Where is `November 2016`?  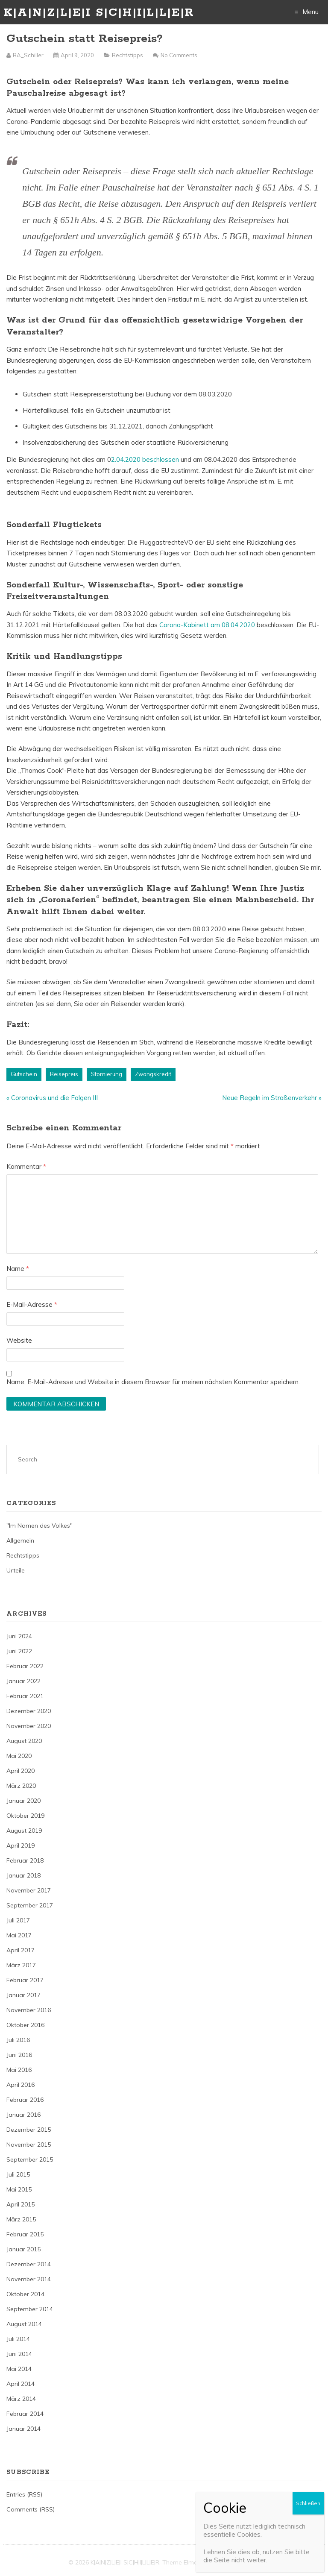
November 2016 is located at coordinates (28, 2010).